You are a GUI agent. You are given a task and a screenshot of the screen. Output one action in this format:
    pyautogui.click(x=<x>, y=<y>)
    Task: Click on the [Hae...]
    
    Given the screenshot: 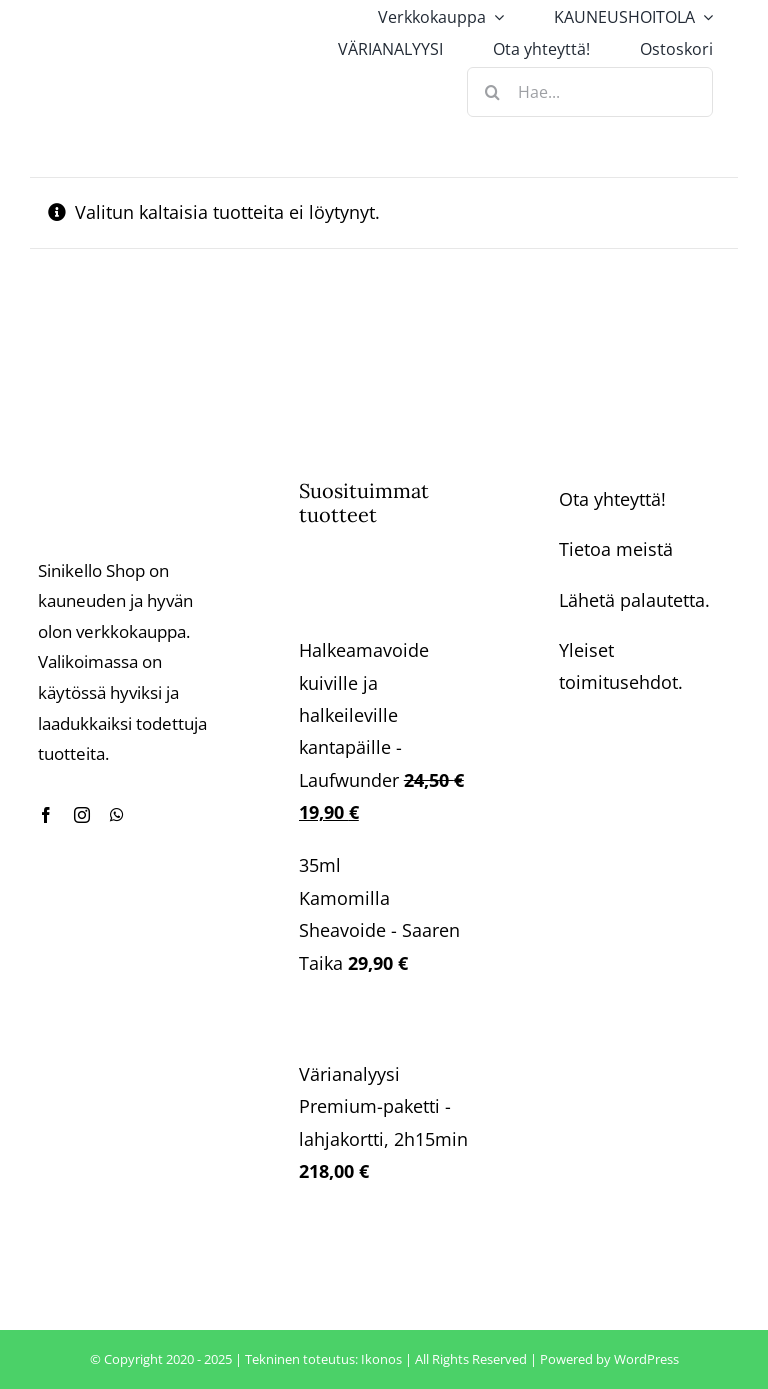 What is the action you would take?
    pyautogui.click(x=590, y=92)
    